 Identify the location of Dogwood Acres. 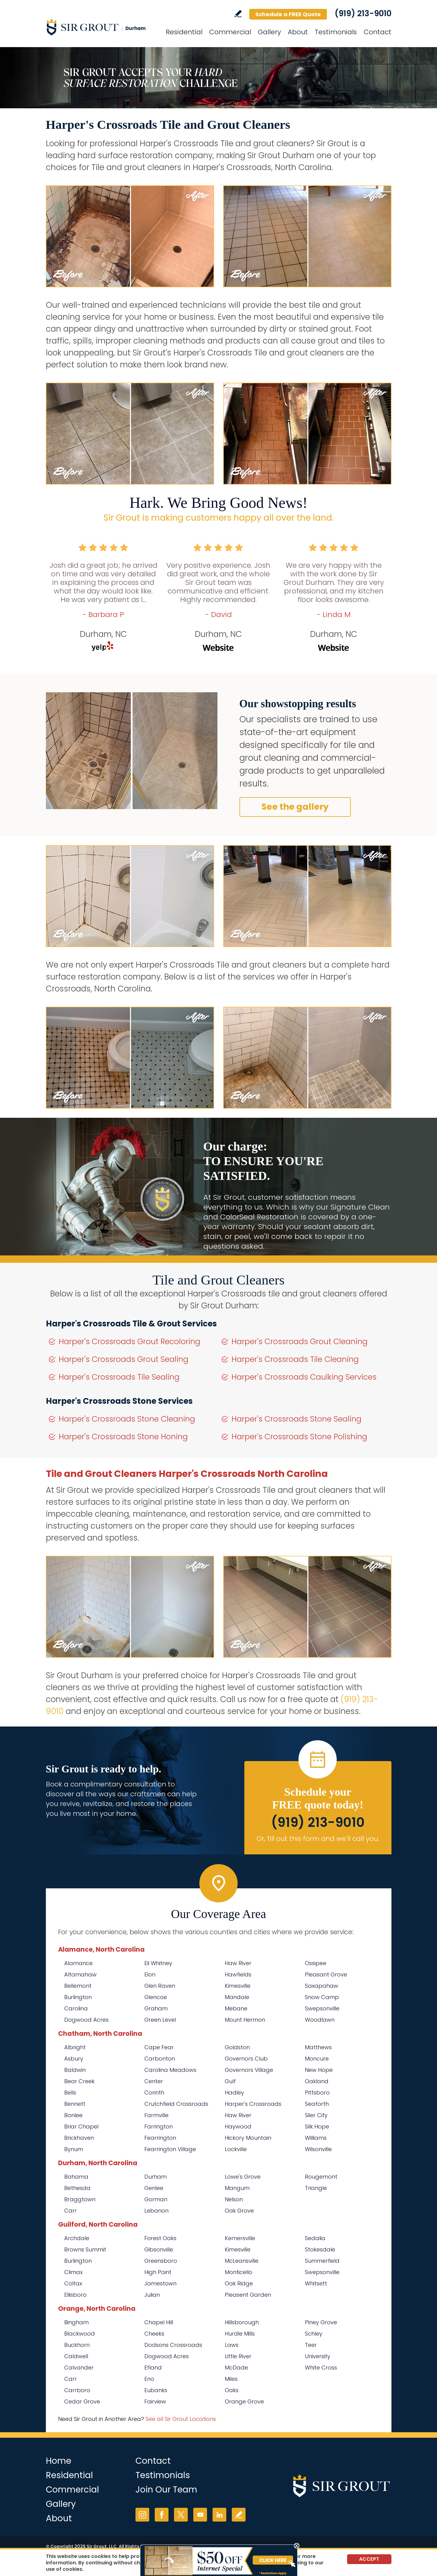
(86, 2020).